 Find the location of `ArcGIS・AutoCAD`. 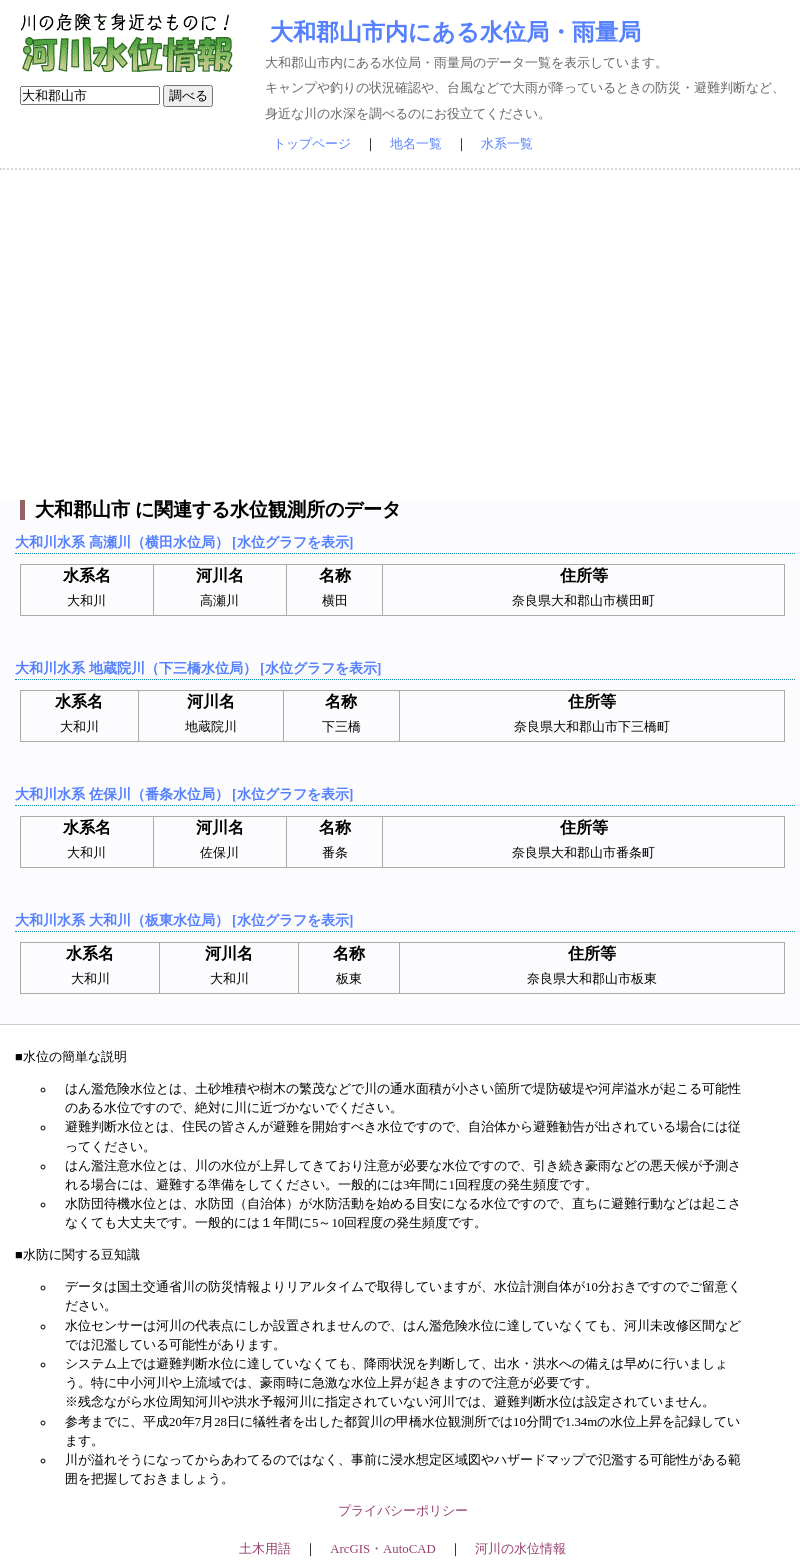

ArcGIS・AutoCAD is located at coordinates (382, 1549).